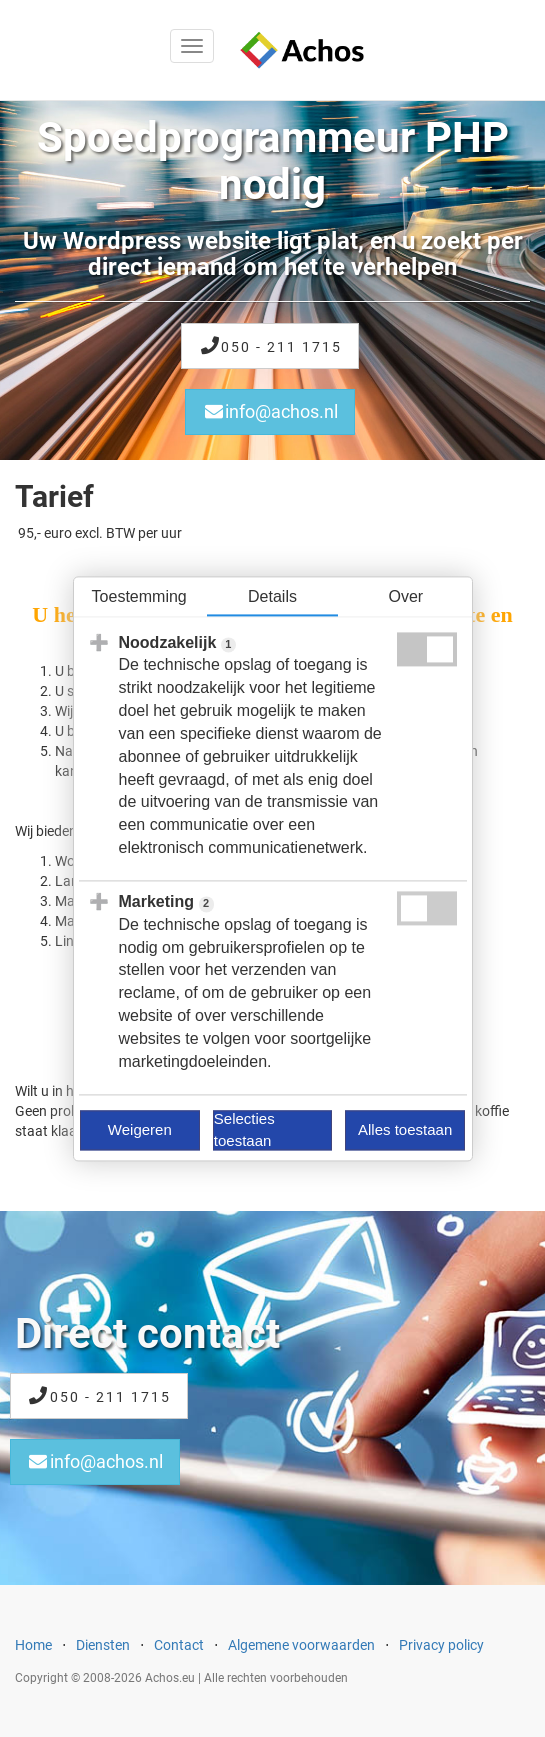 Image resolution: width=545 pixels, height=1737 pixels. I want to click on Contact, so click(179, 1645).